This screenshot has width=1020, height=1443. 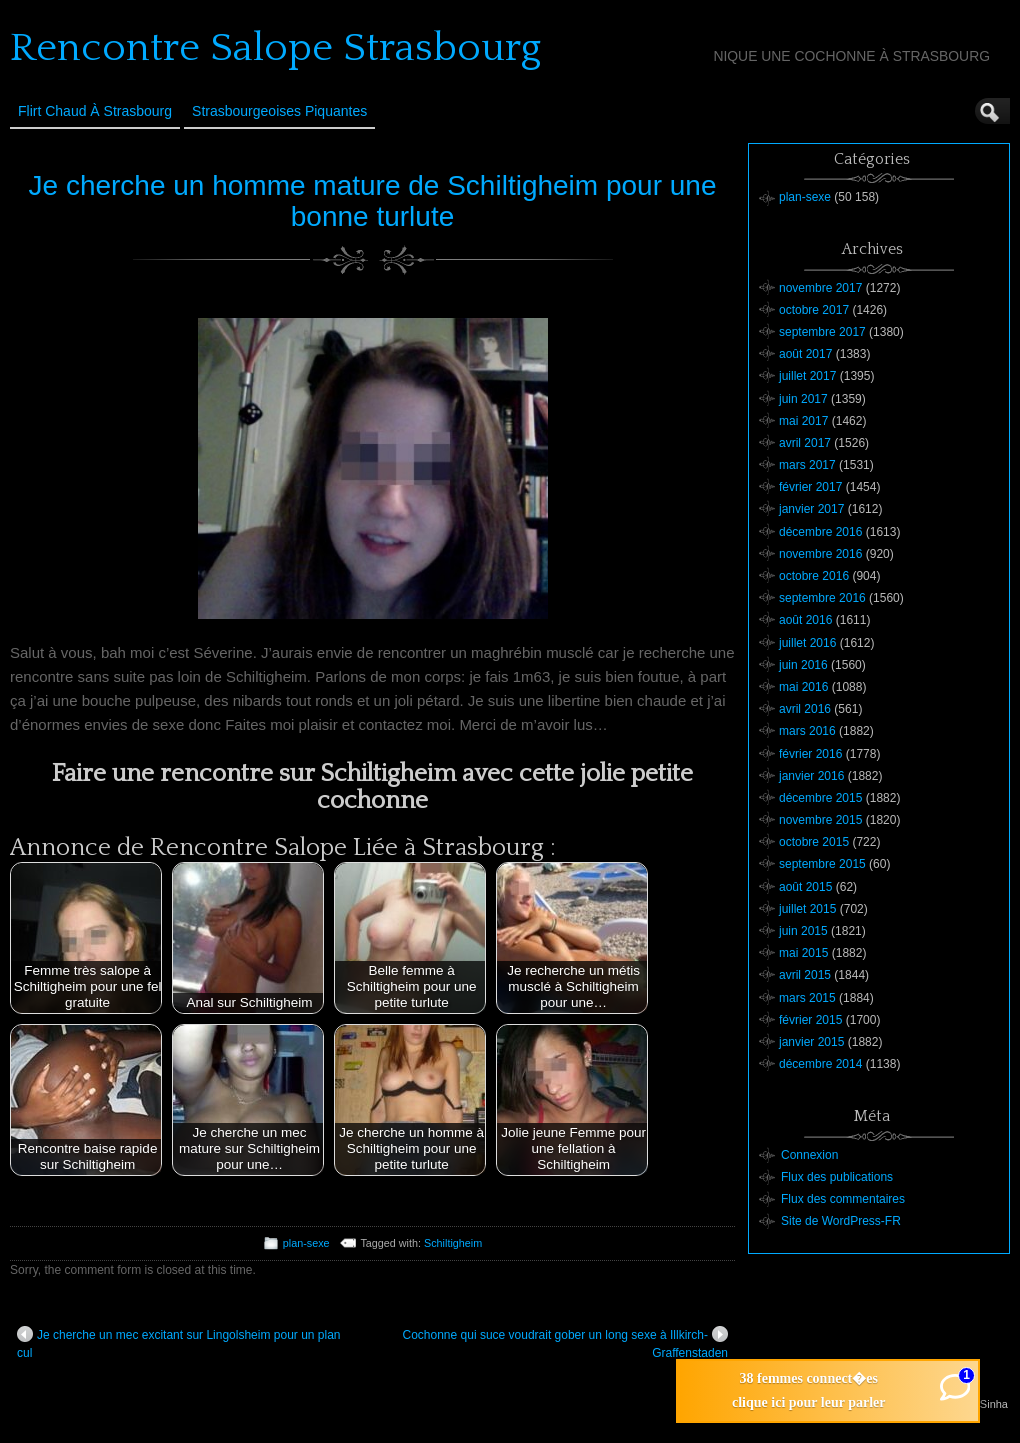 What do you see at coordinates (841, 1221) in the screenshot?
I see `Site de WordPress-FR` at bounding box center [841, 1221].